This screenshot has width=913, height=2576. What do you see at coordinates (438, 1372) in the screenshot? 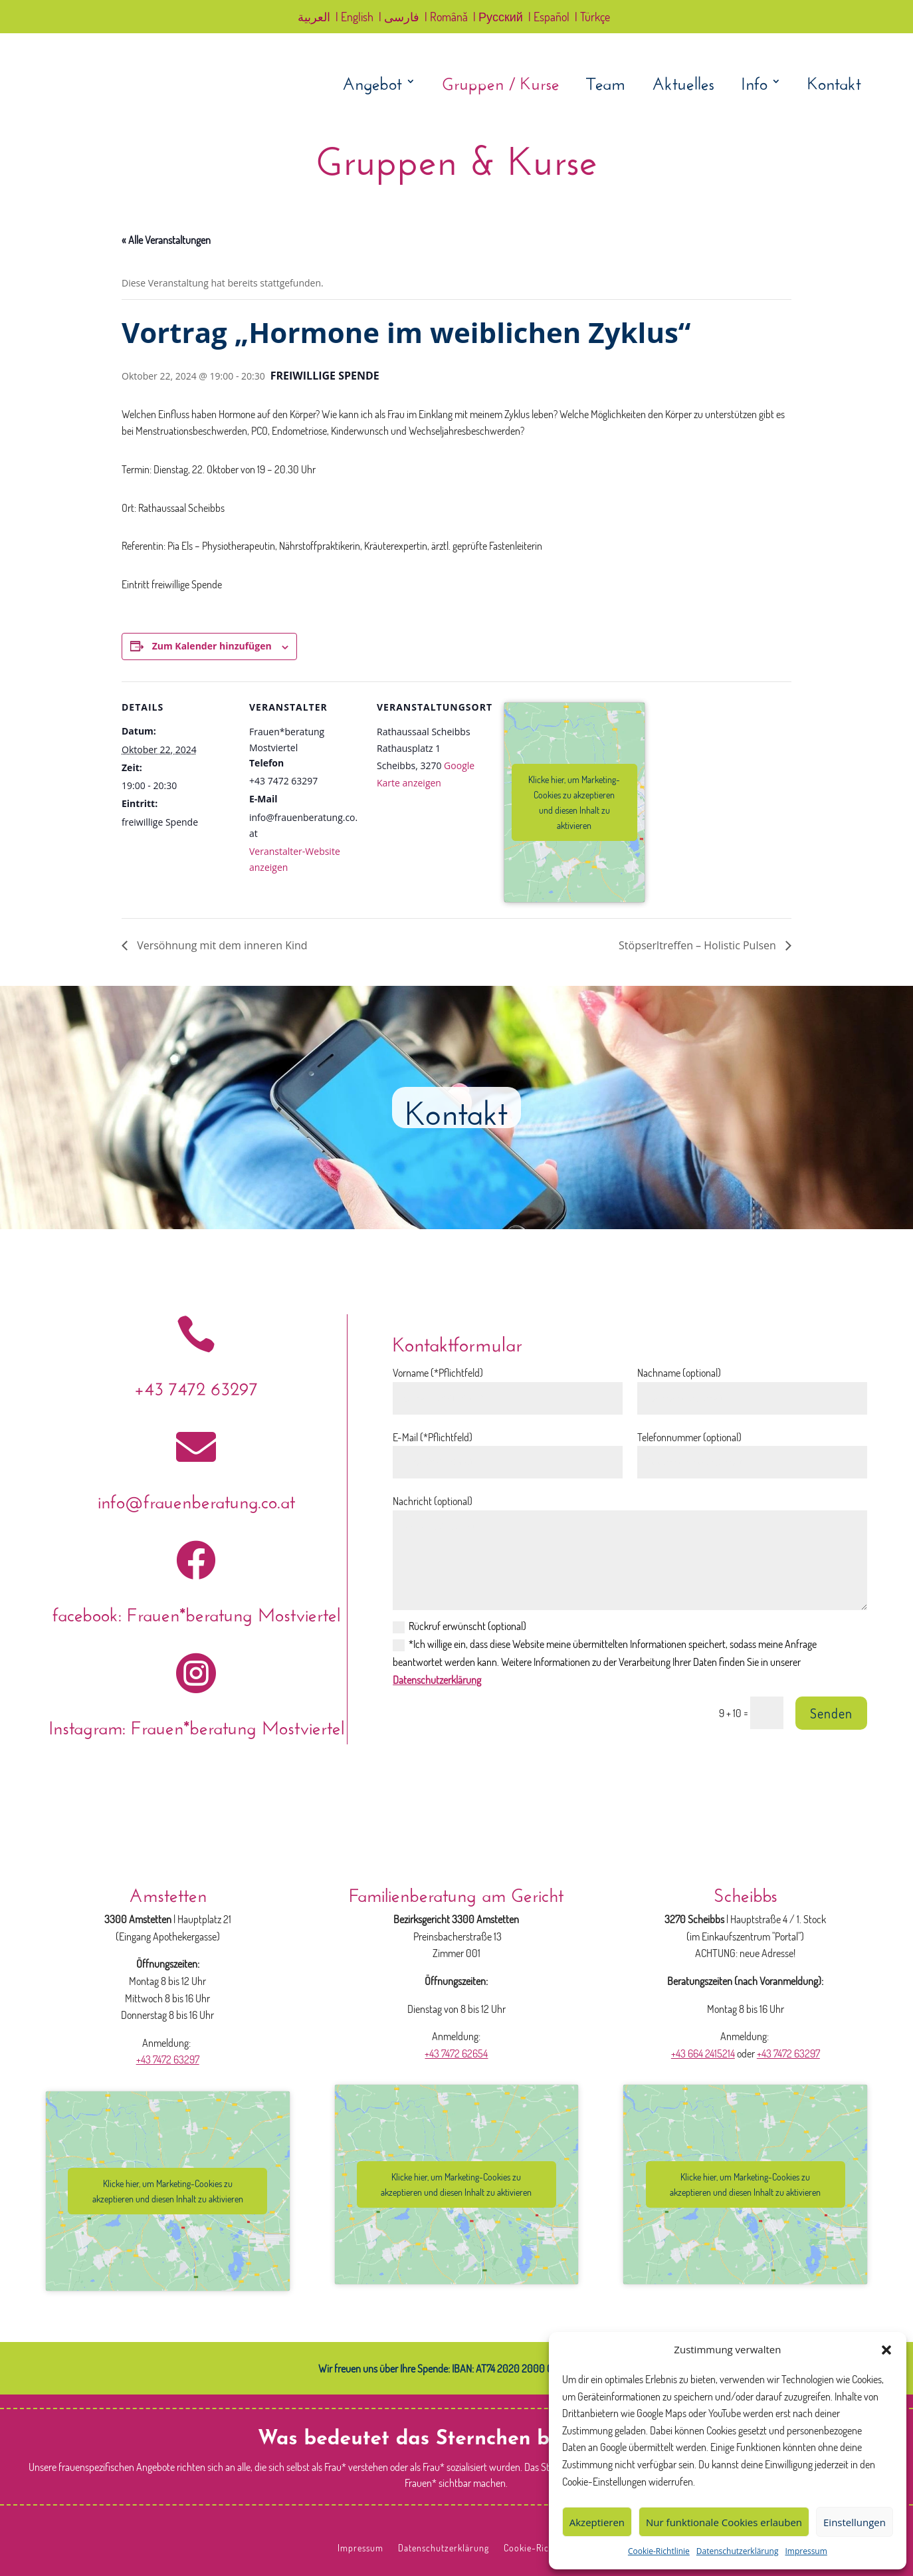
I see `Vorname (*Pflichtfeld)` at bounding box center [438, 1372].